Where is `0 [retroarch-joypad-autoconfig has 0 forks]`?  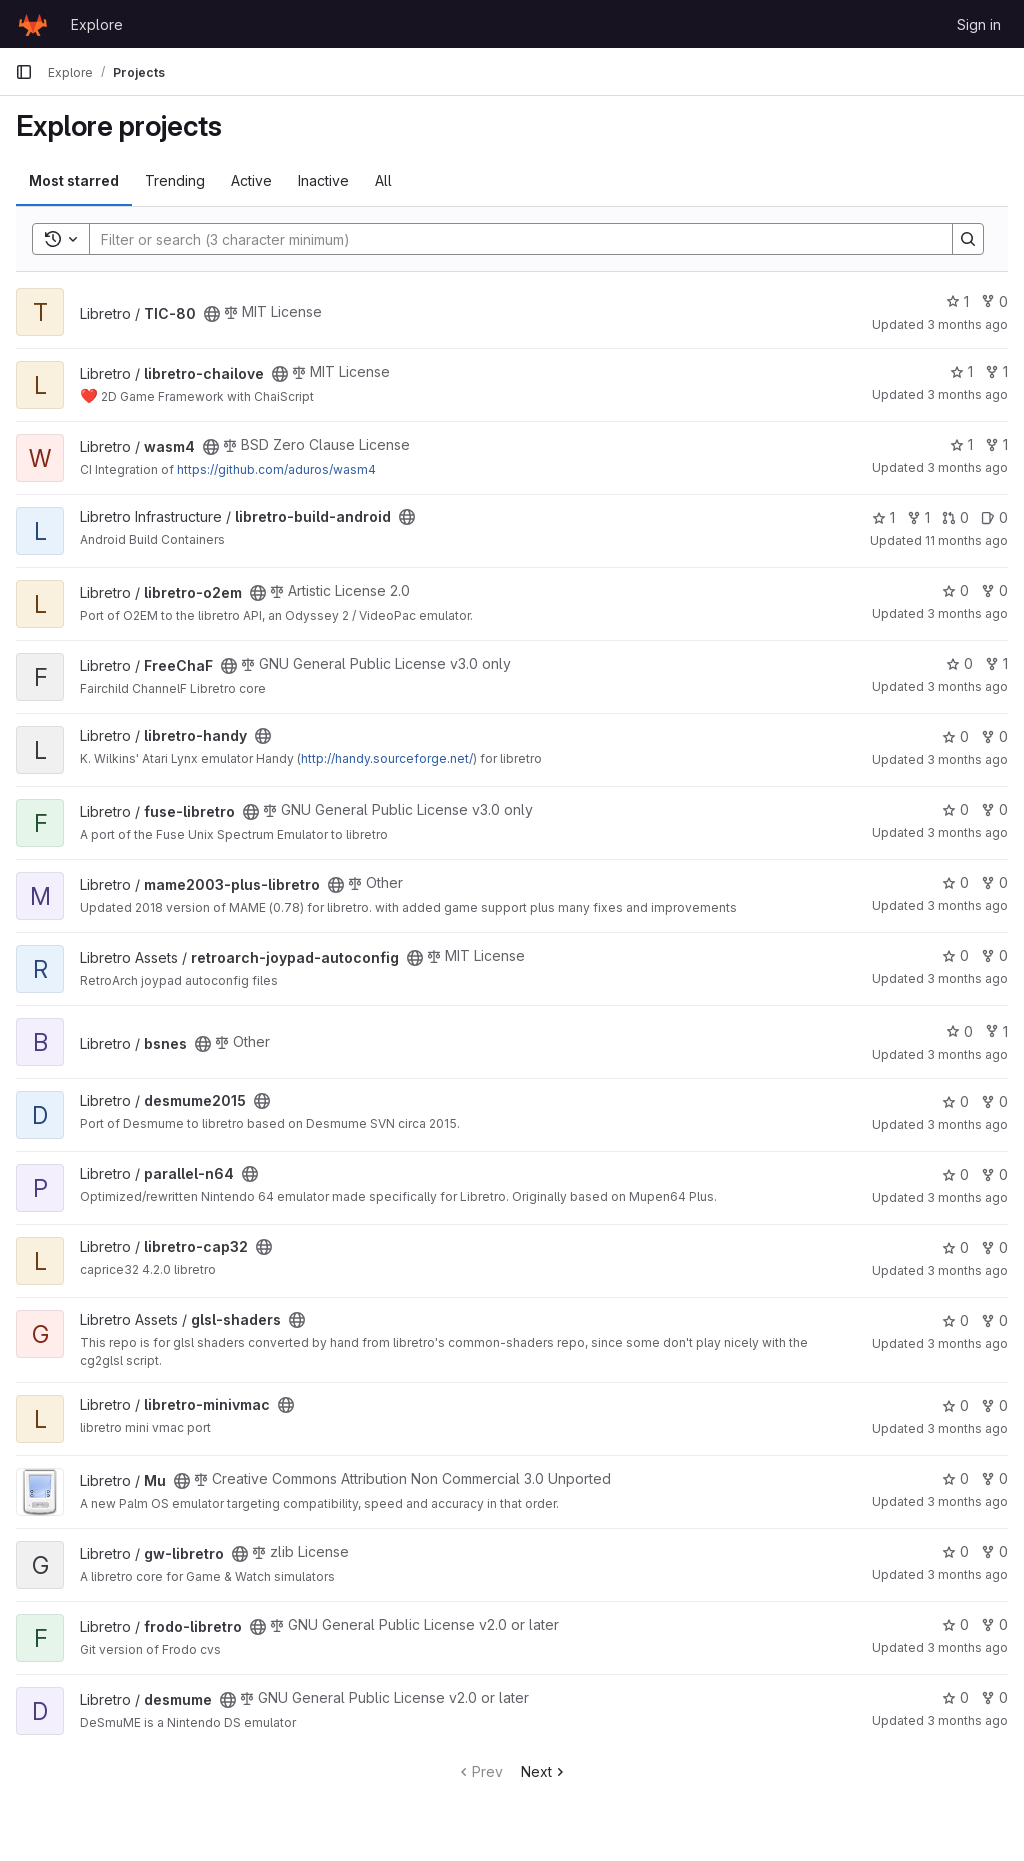 0 [retroarch-joypad-autoconfig has 0 forks] is located at coordinates (994, 955).